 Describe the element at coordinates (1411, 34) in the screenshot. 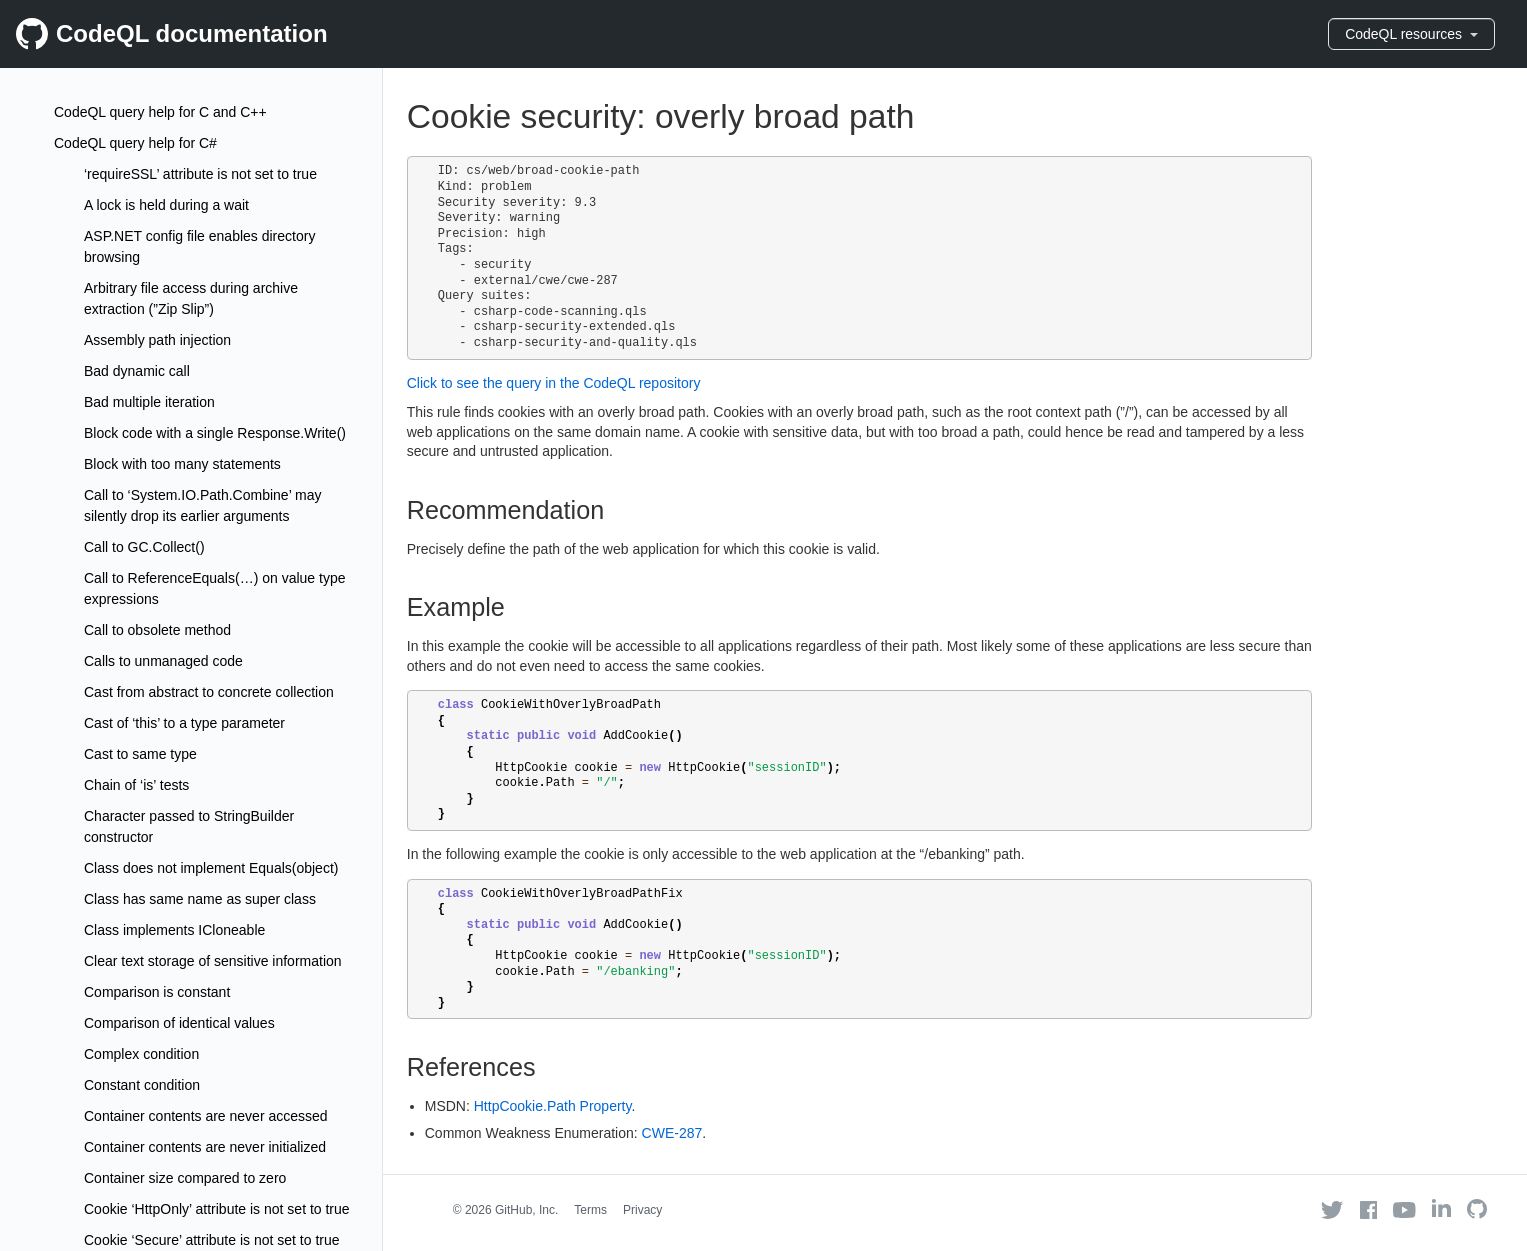

I see `CodeQL resources` at that location.